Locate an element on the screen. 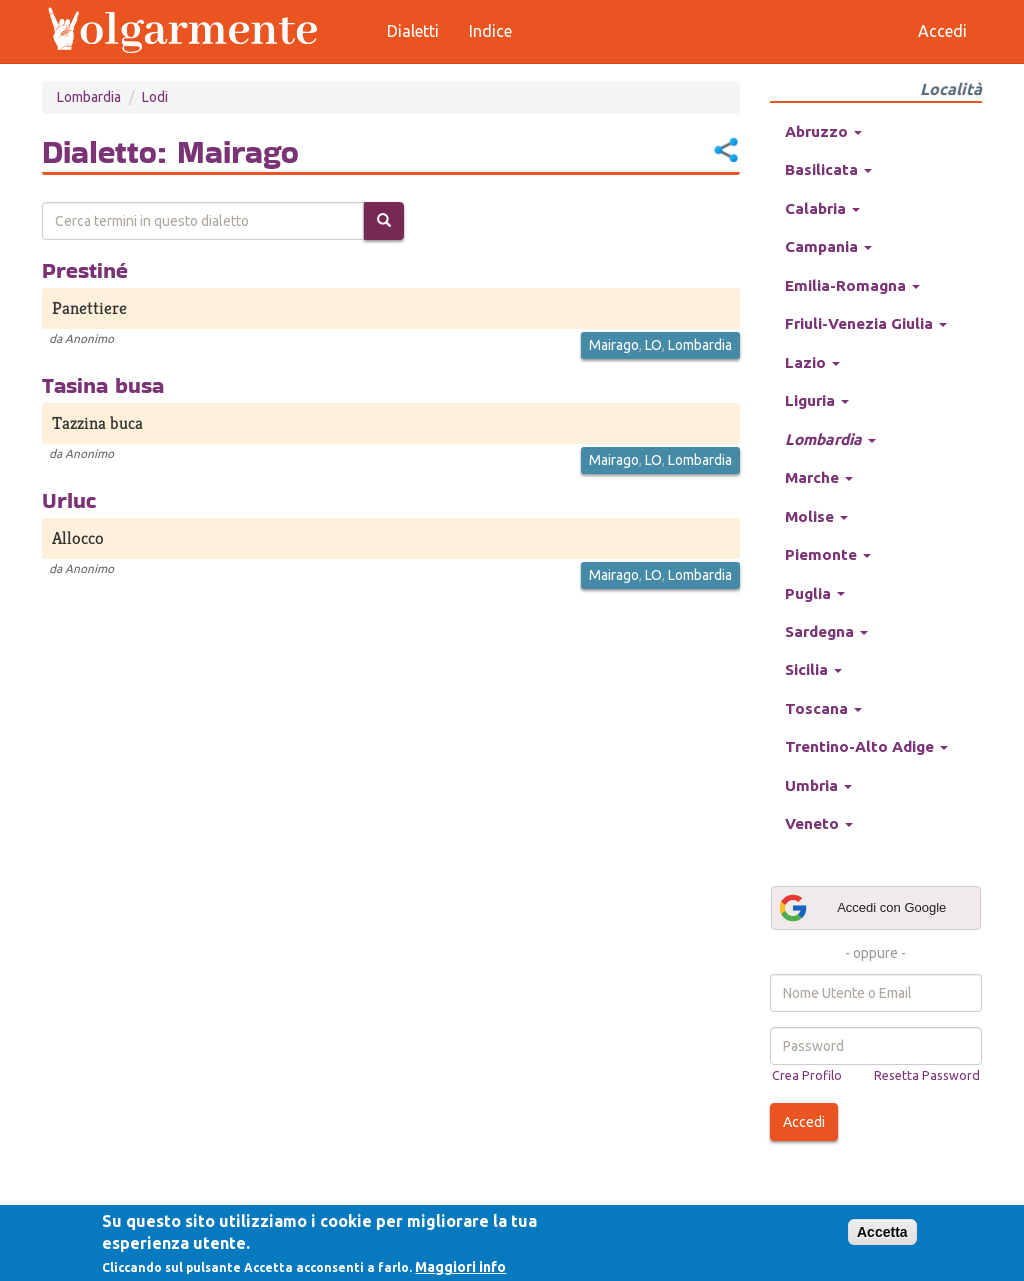  Friuli-Venezia Giulia is located at coordinates (866, 323).